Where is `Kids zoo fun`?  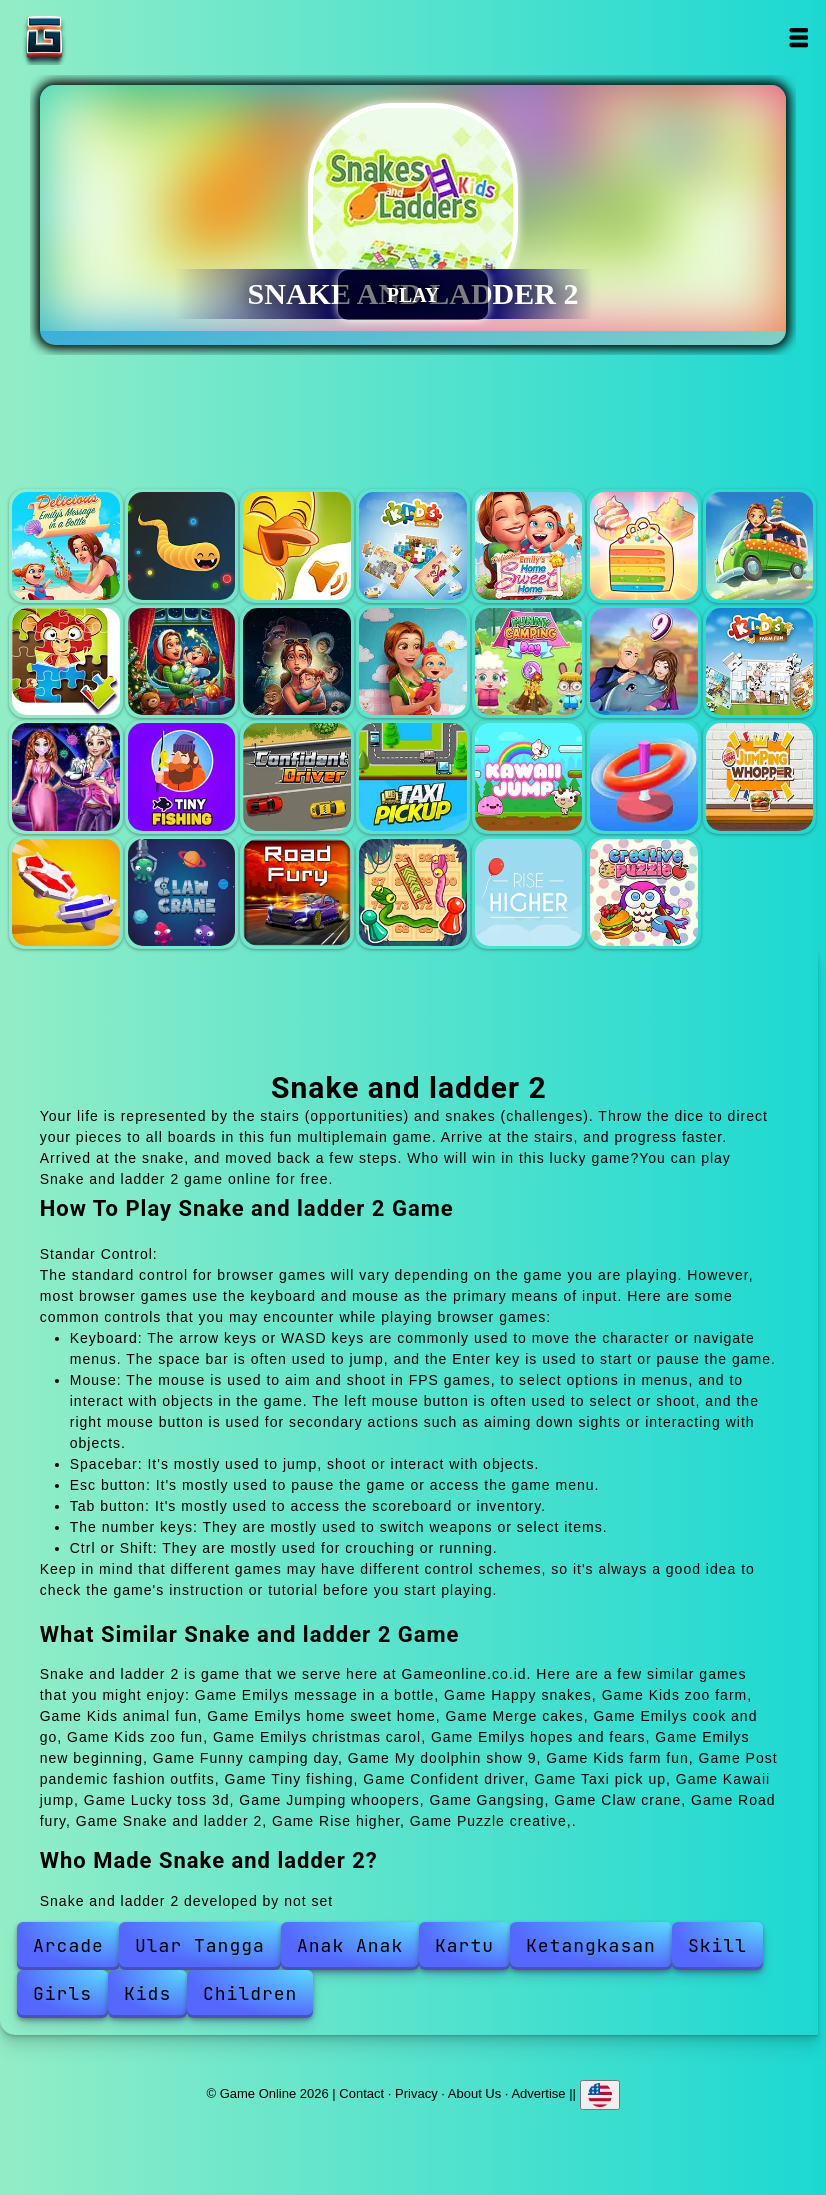 Kids zoo fun is located at coordinates (66, 662).